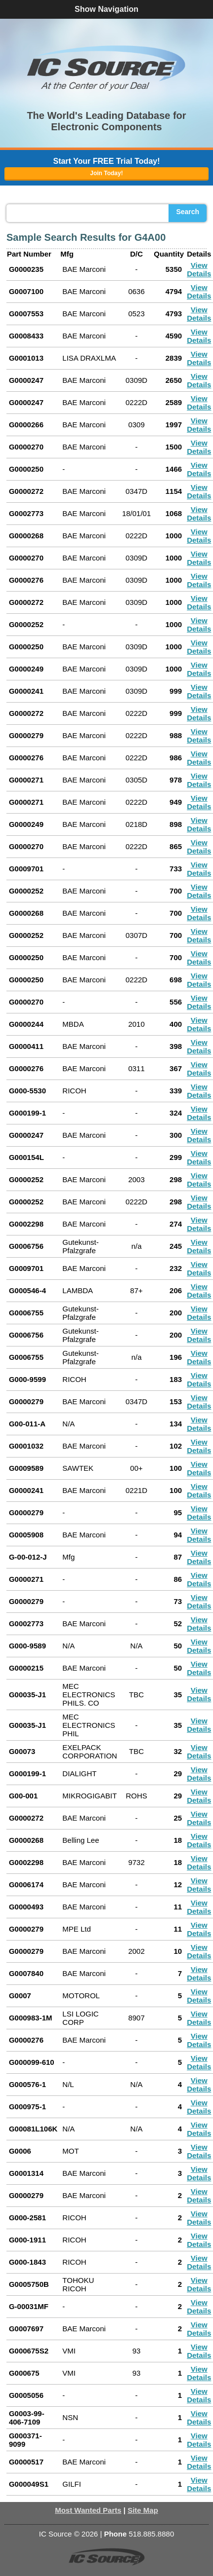  I want to click on Site Map, so click(143, 2510).